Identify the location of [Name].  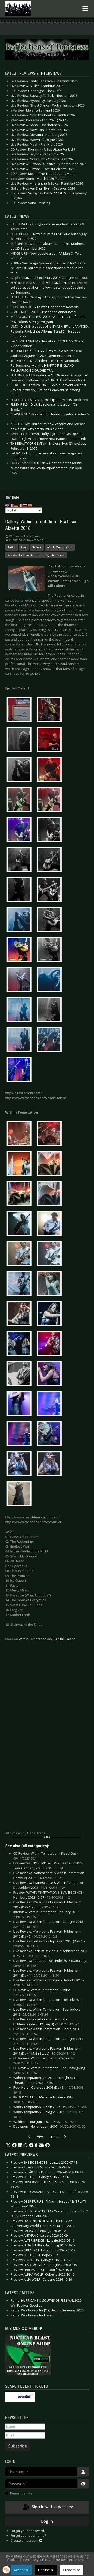
(25, 2426).